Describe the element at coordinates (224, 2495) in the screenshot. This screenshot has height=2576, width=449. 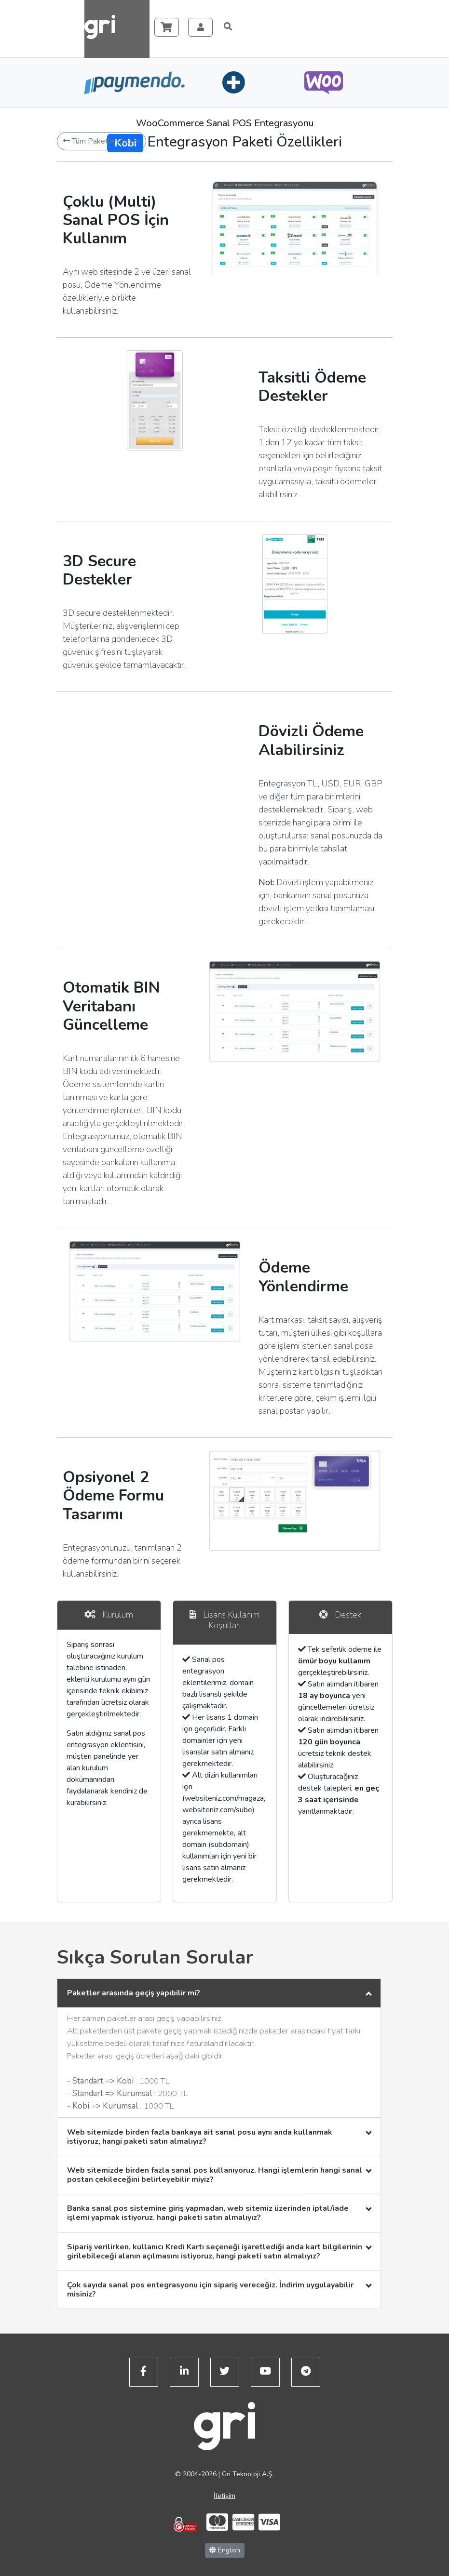
I see `İletişim` at that location.